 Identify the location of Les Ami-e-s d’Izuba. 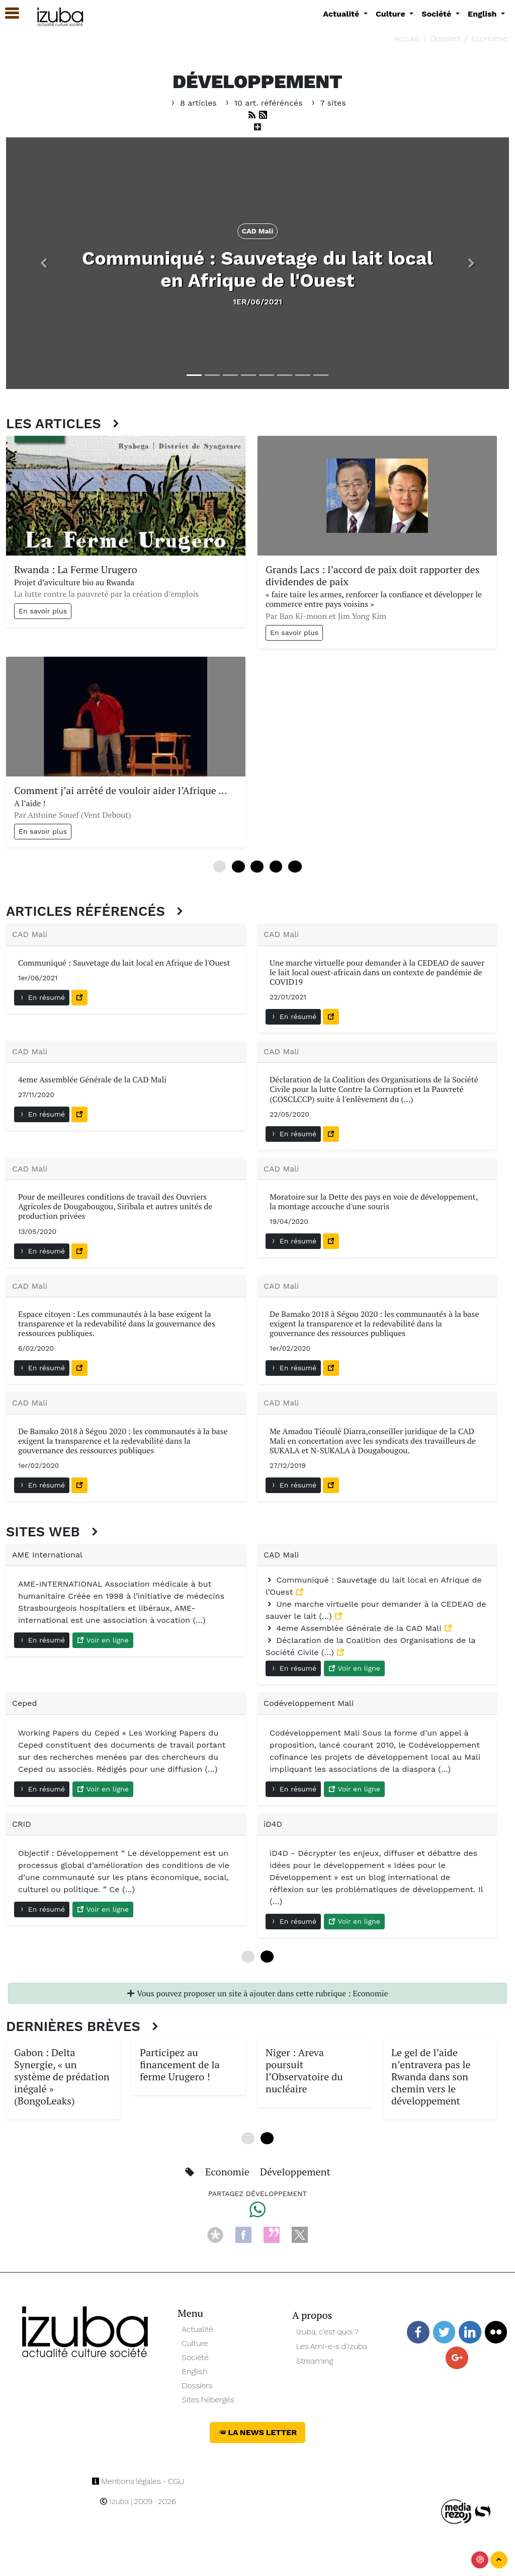
(331, 2346).